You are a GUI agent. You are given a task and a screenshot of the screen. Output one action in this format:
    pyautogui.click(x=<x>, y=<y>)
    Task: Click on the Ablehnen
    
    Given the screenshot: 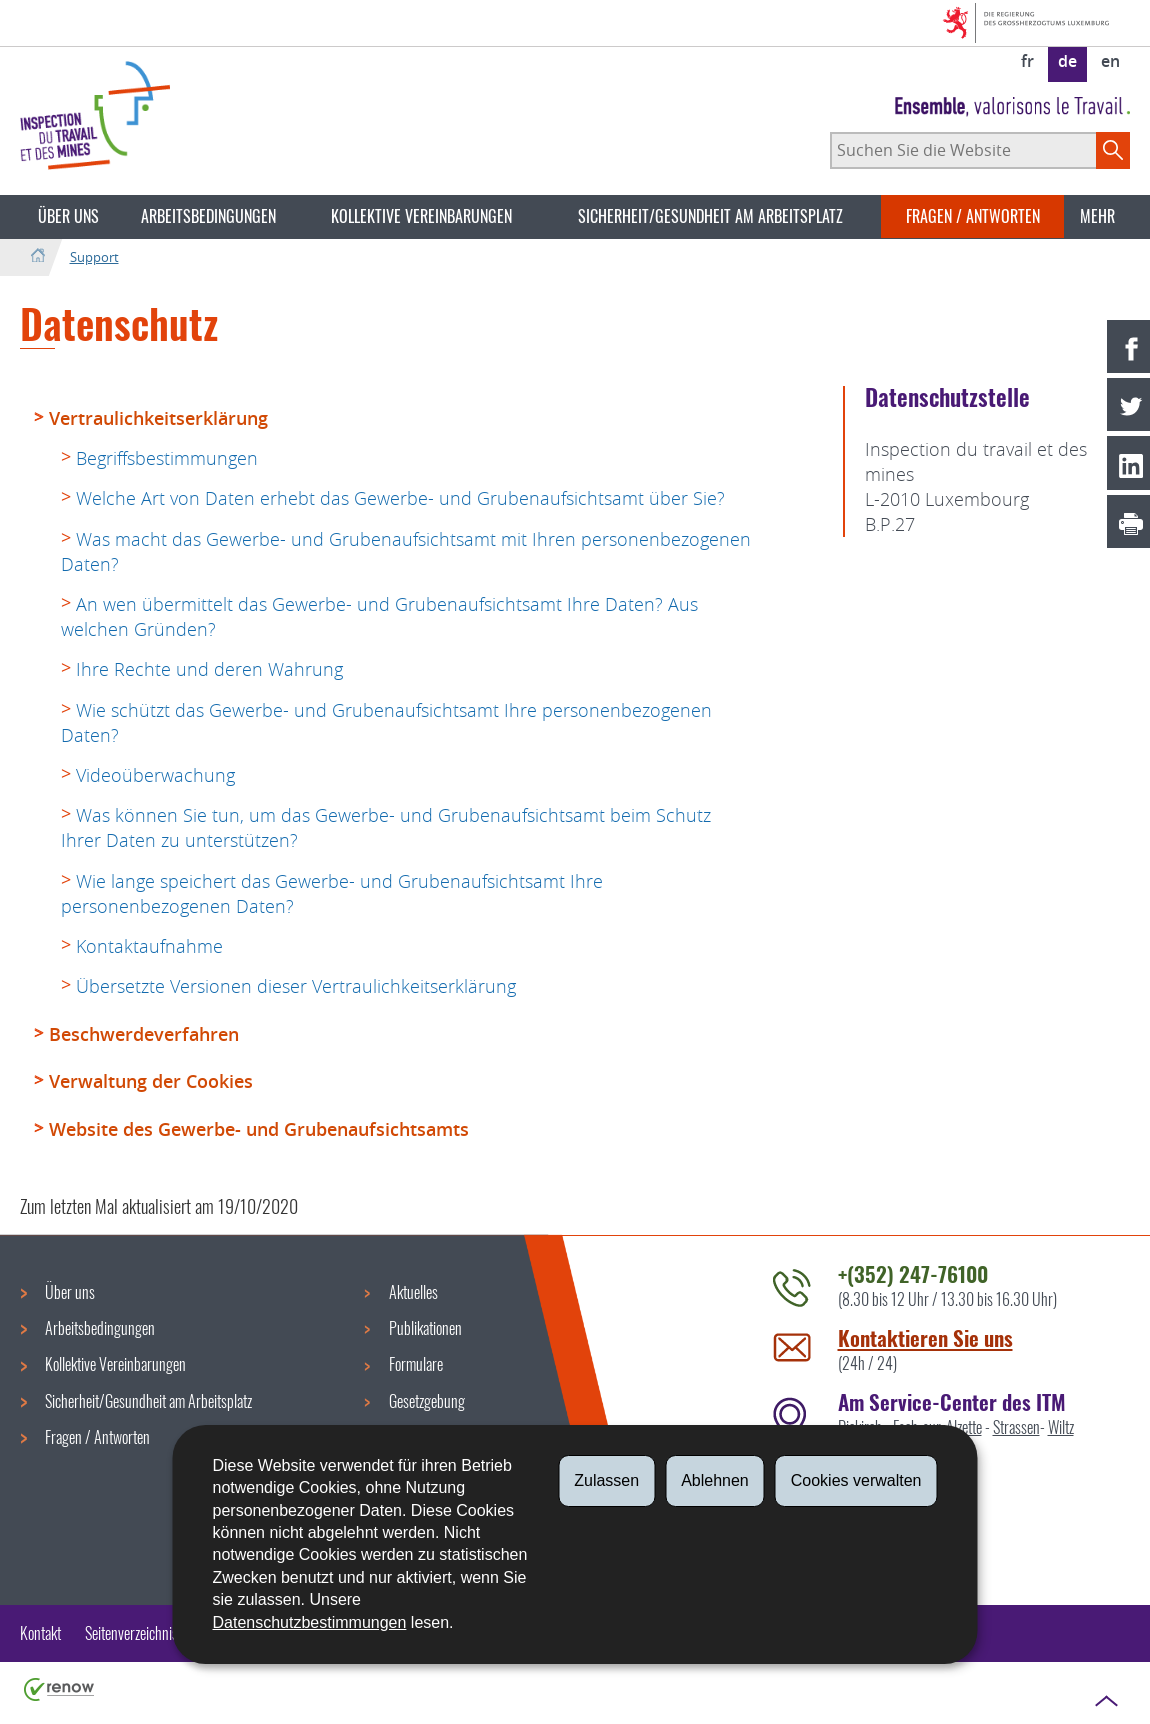 What is the action you would take?
    pyautogui.click(x=715, y=1480)
    